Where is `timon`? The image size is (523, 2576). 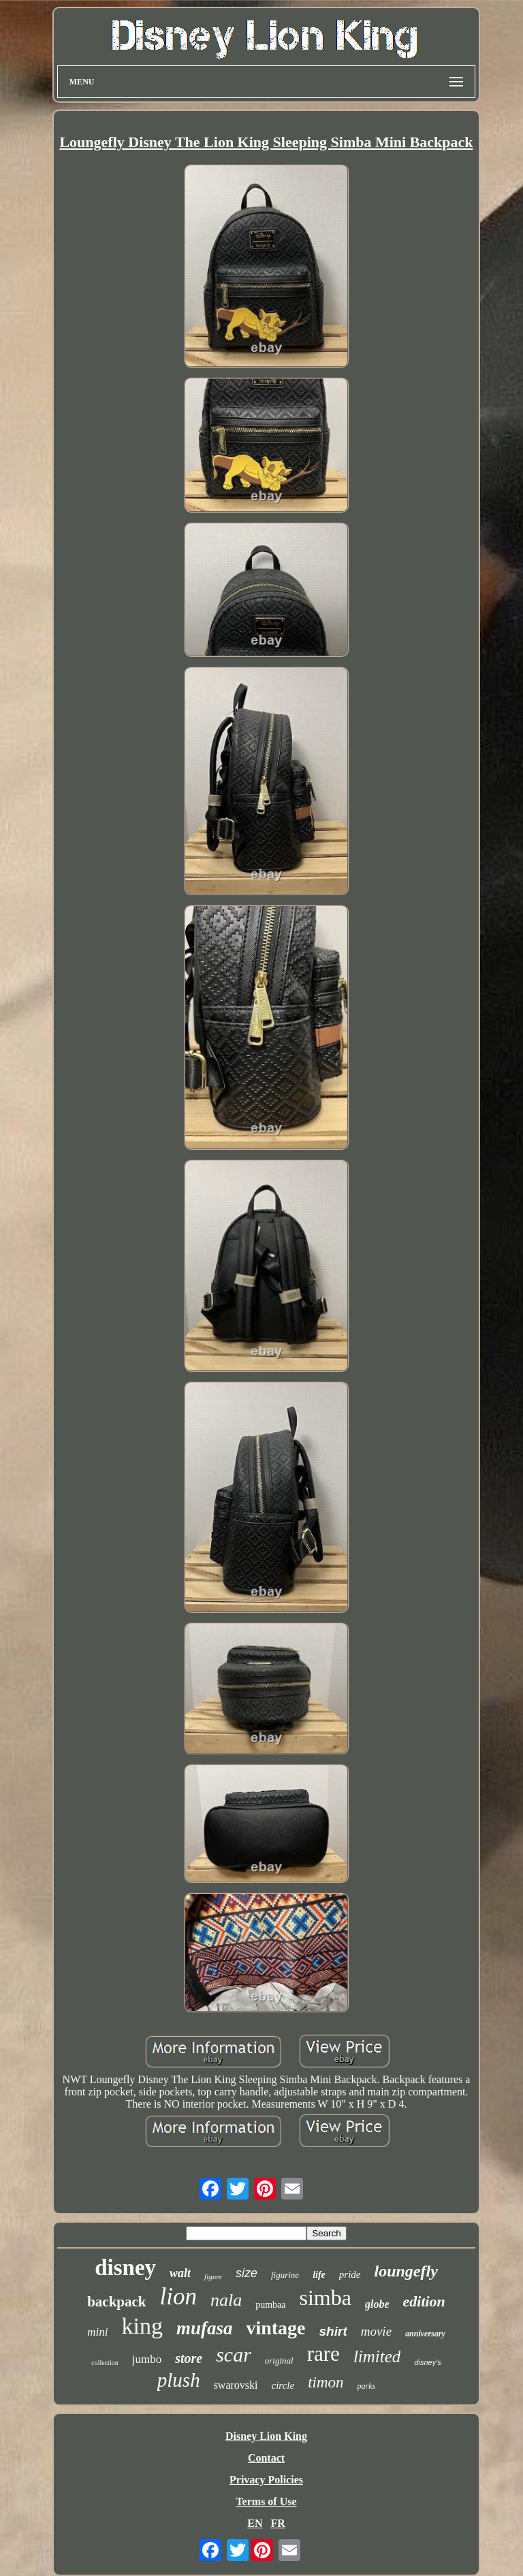
timon is located at coordinates (325, 2382).